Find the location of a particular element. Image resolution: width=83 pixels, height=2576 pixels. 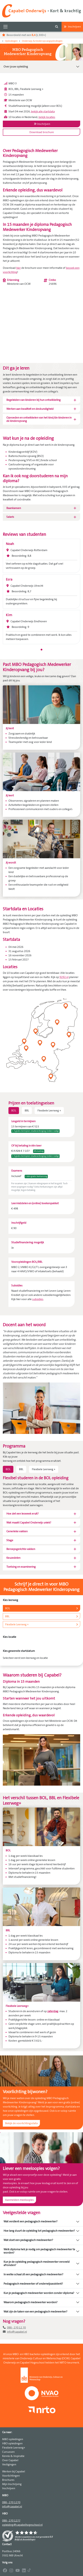

Vestigingen is located at coordinates (9, 2464).